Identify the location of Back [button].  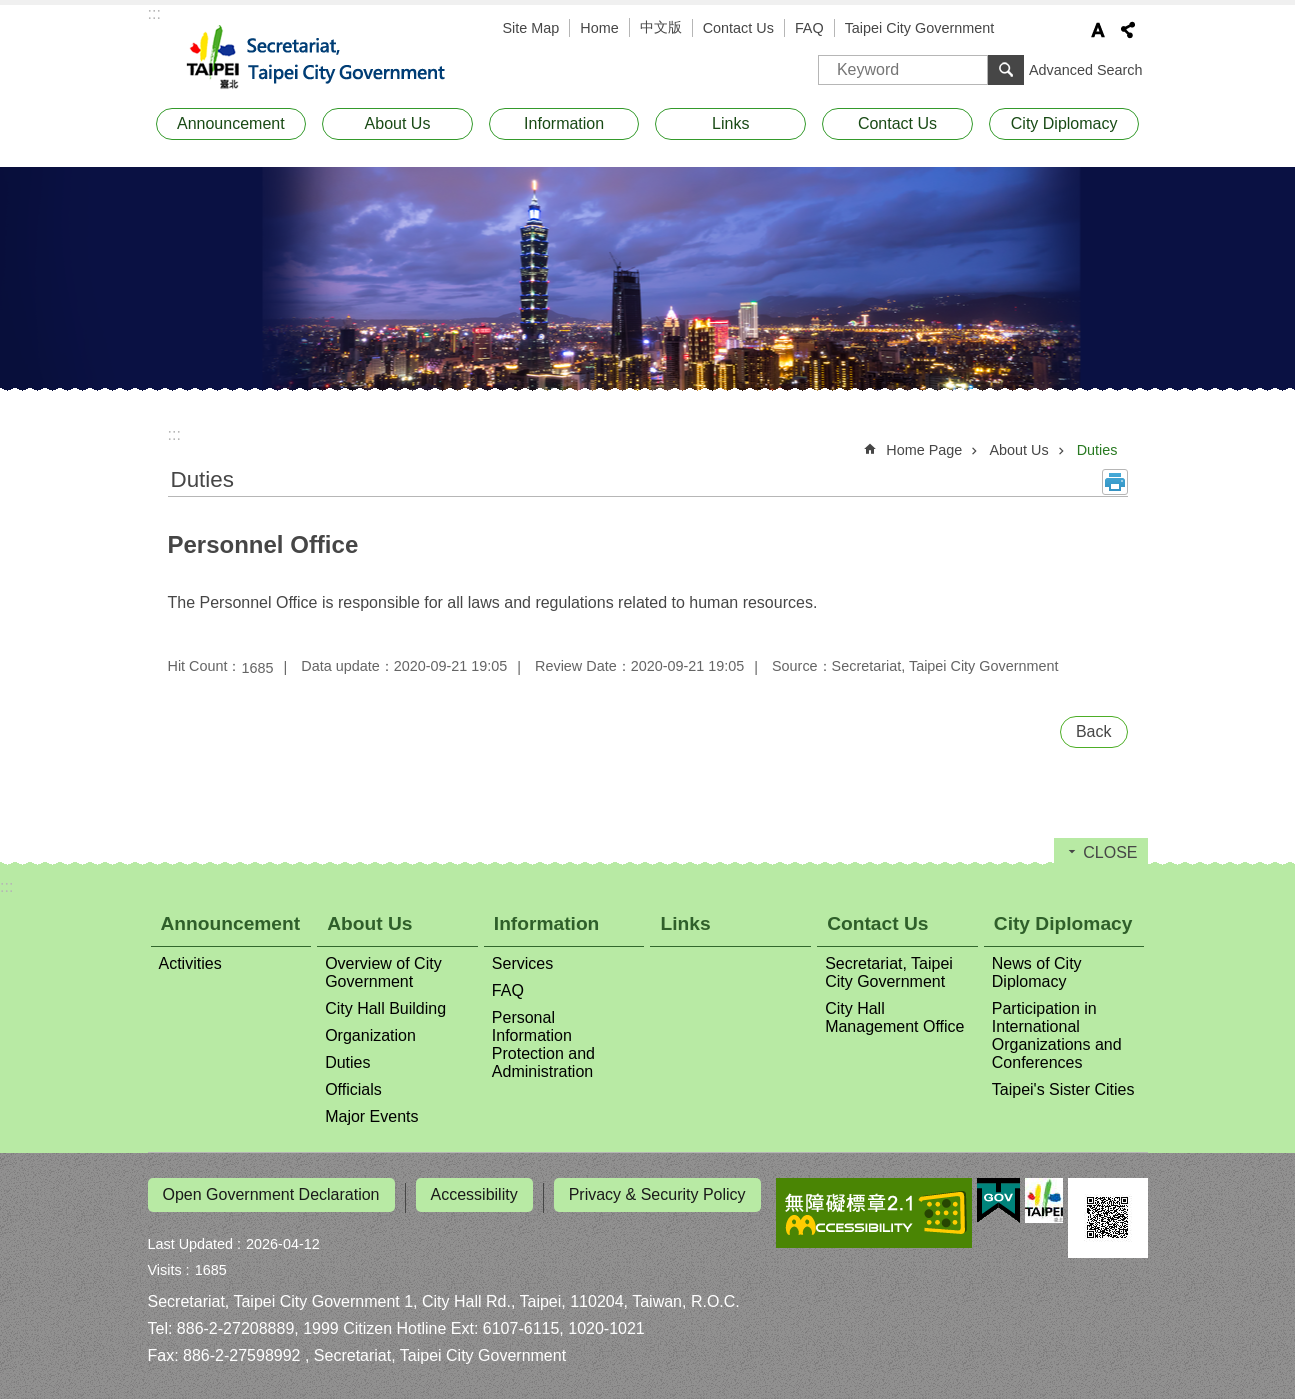
(1094, 731).